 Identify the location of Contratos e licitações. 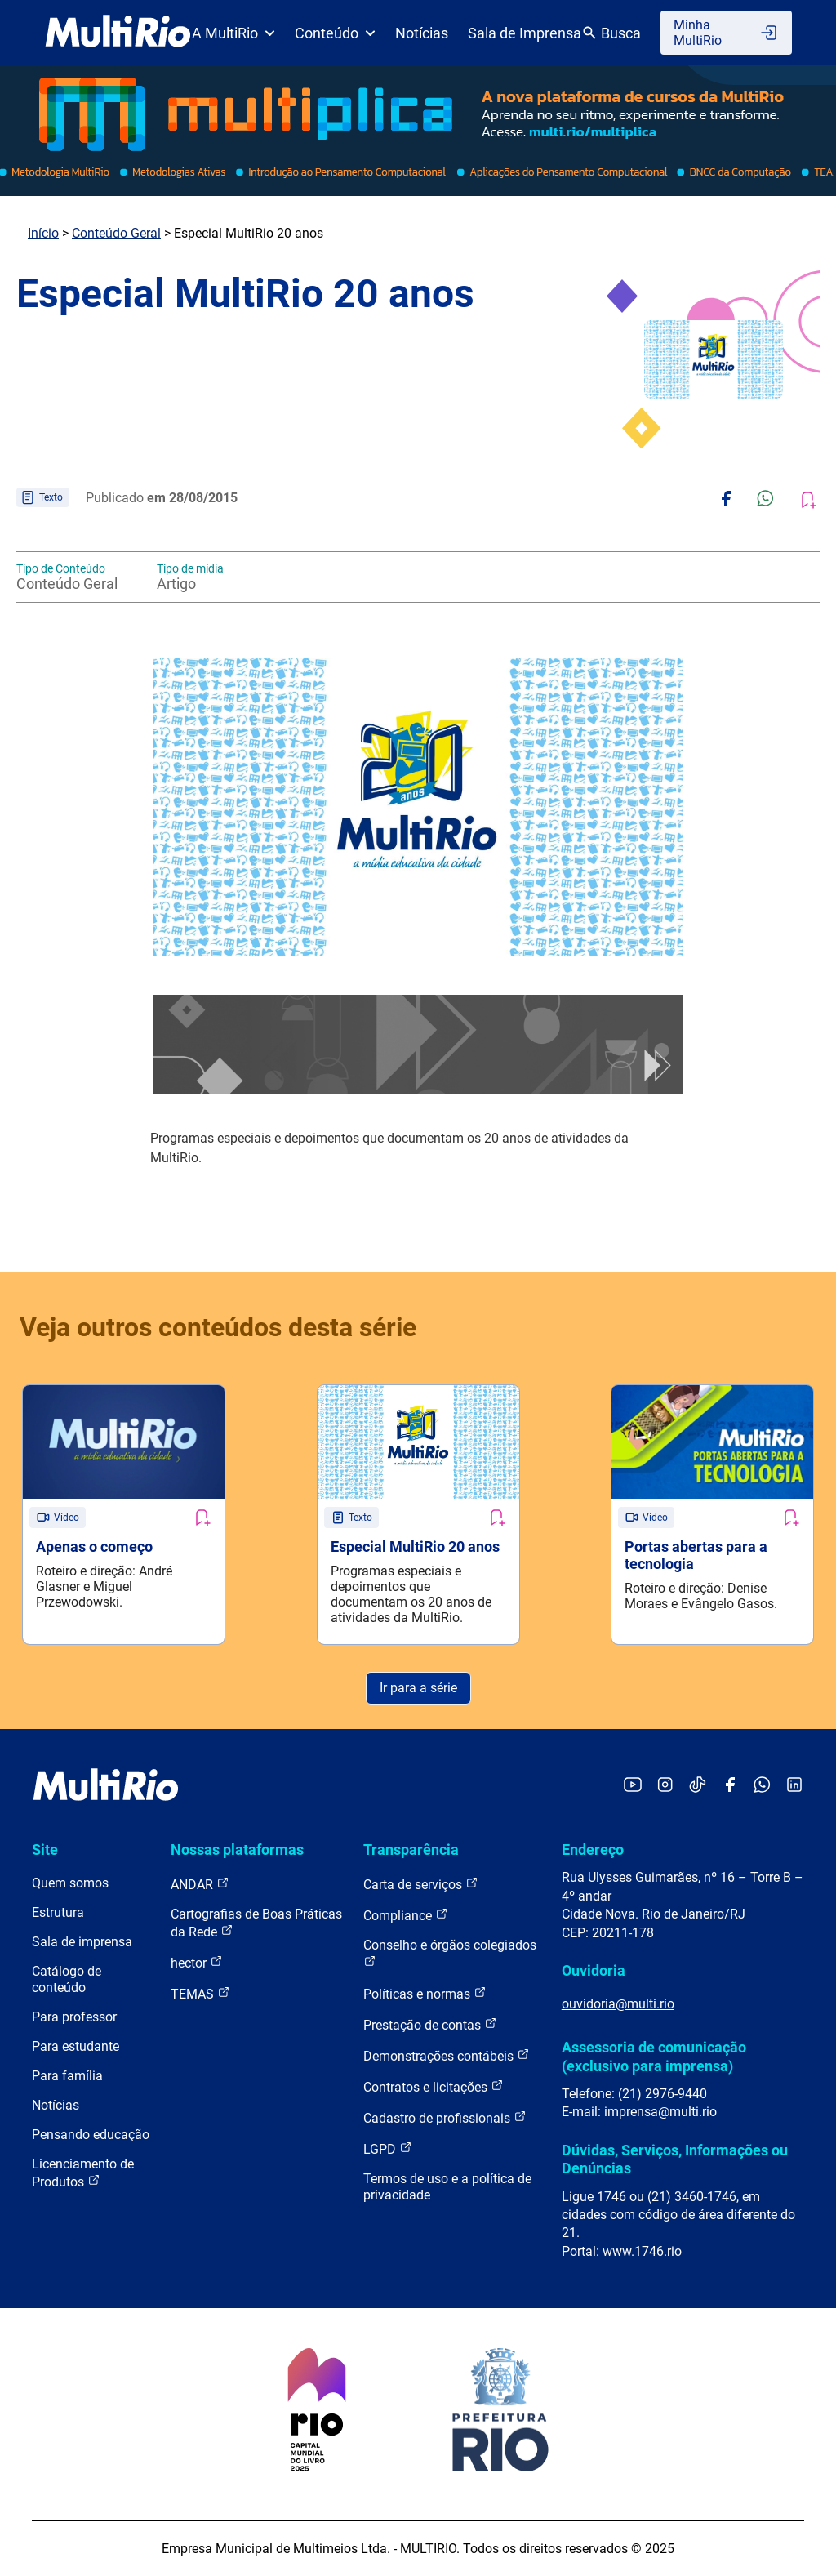
(433, 2086).